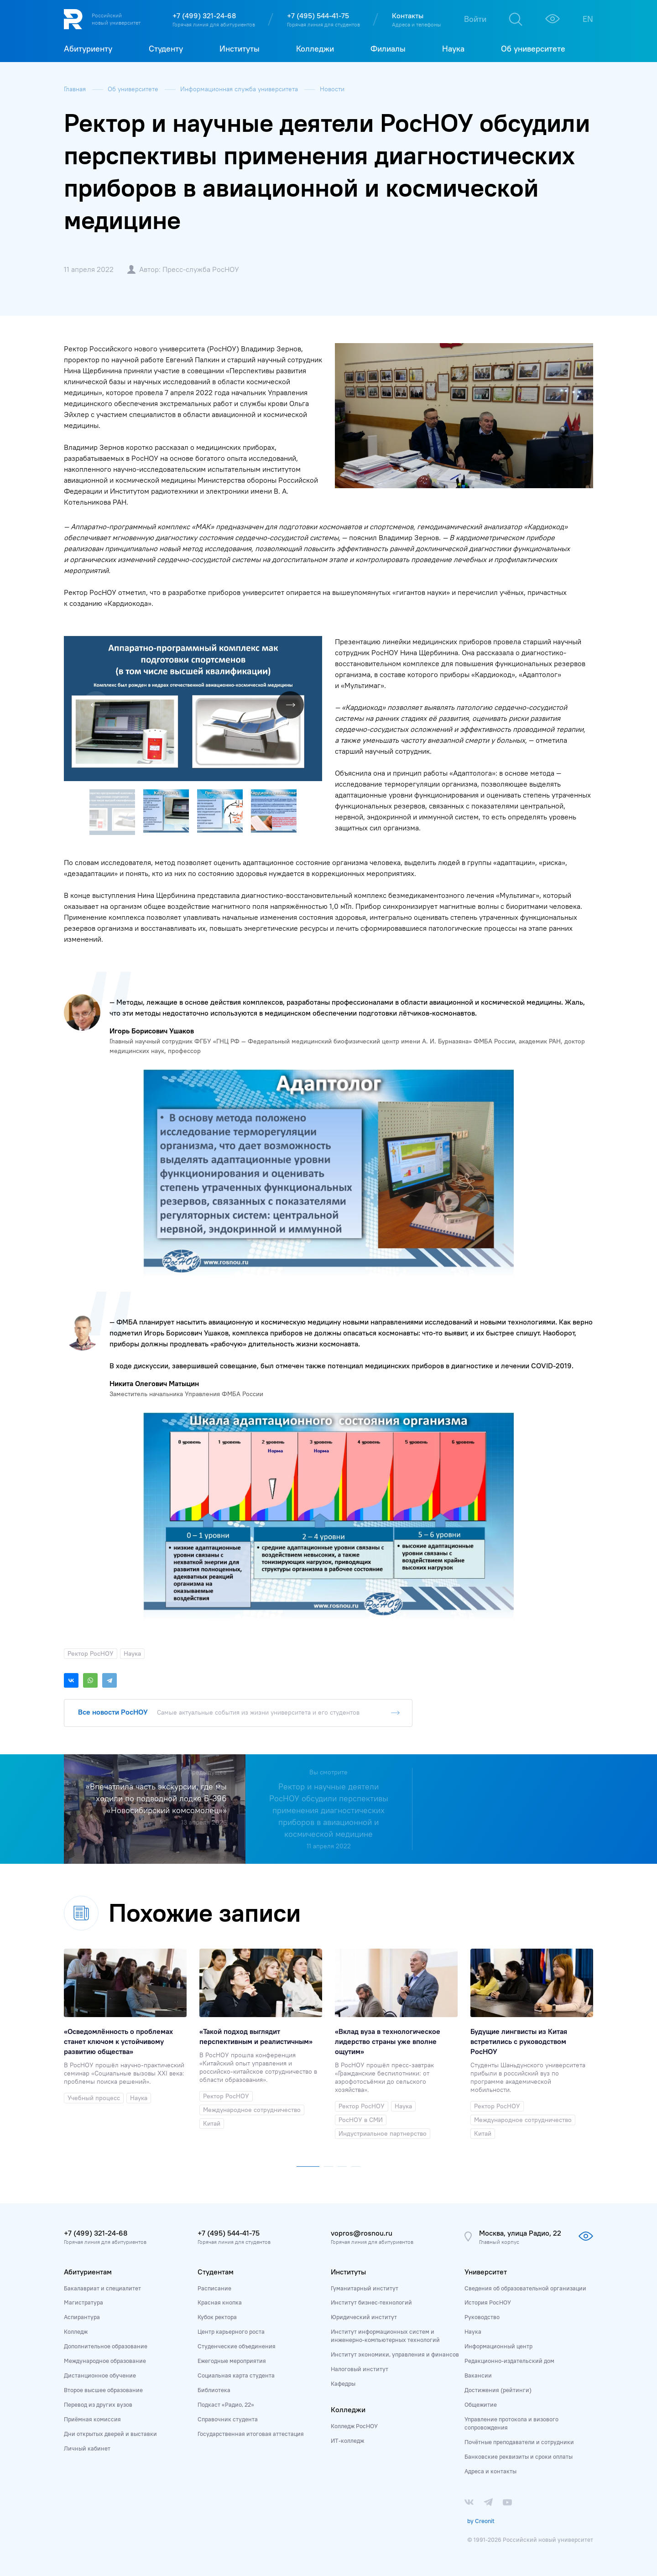 The height and width of the screenshot is (2576, 657). I want to click on +7 (495) 544-41-75, so click(318, 15).